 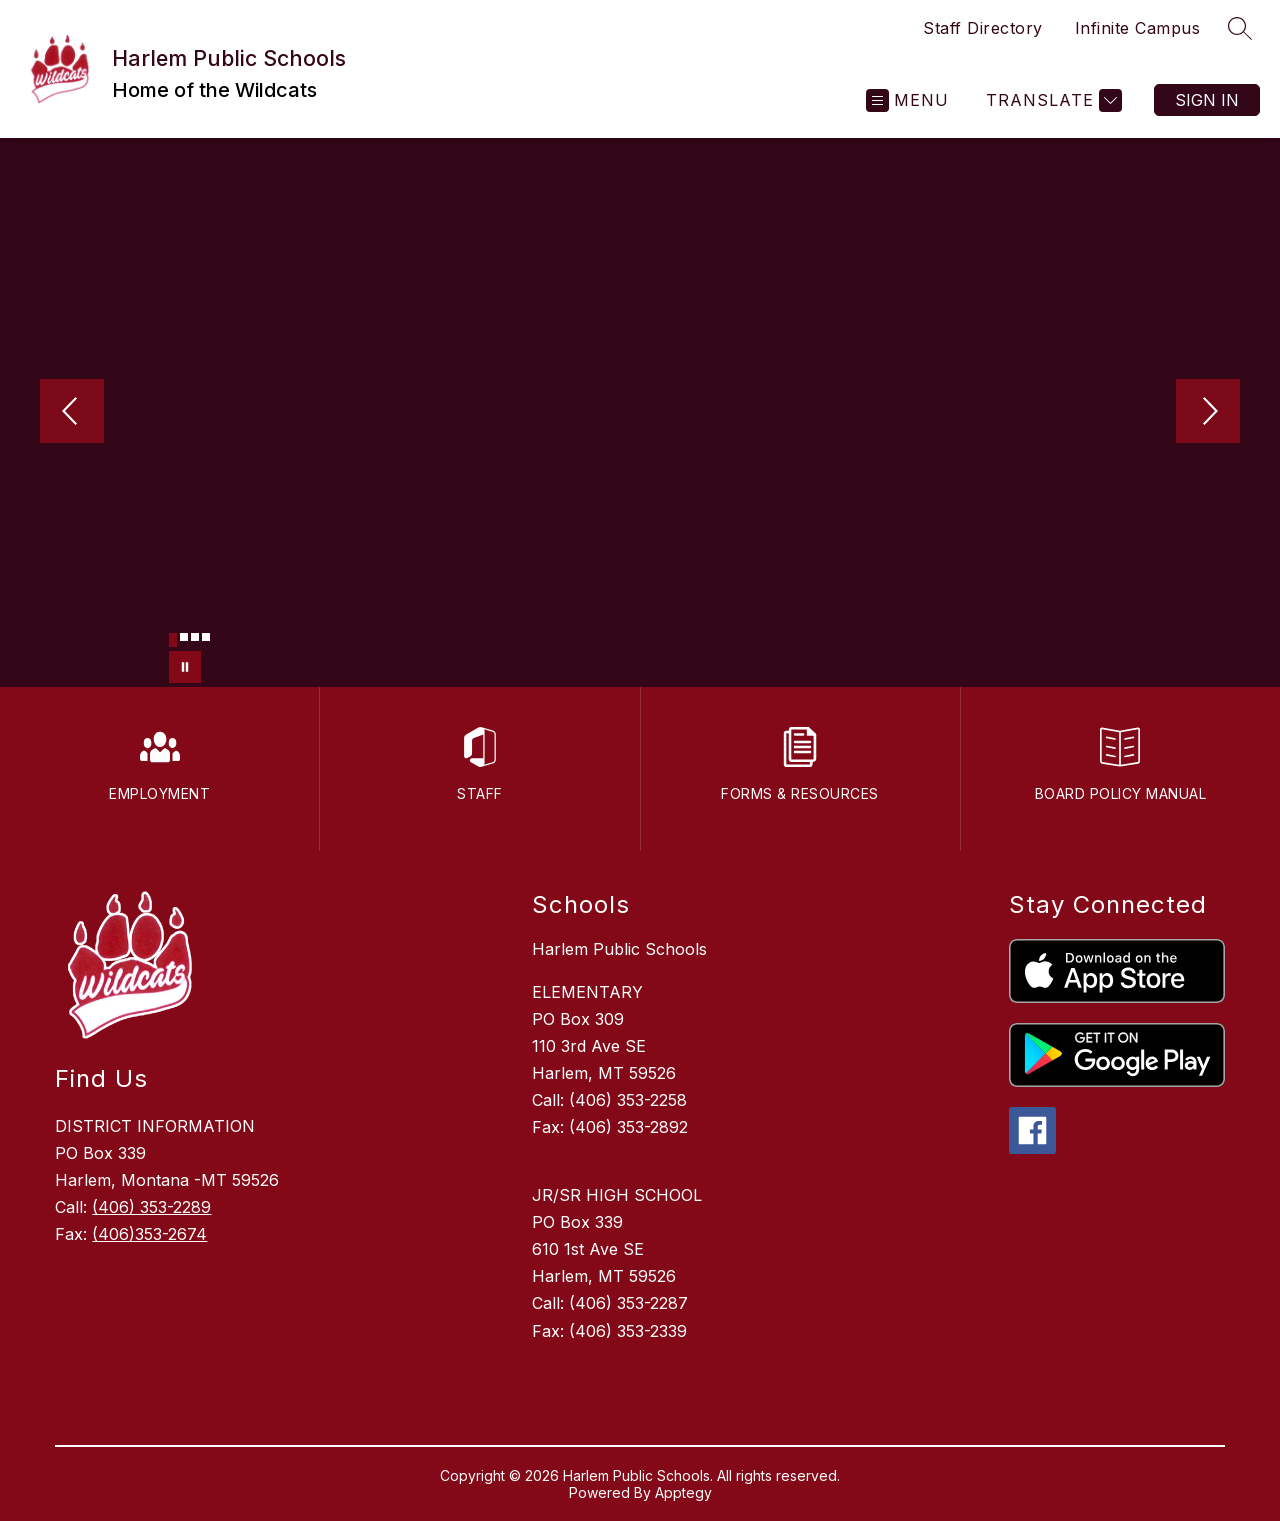 What do you see at coordinates (683, 1492) in the screenshot?
I see `Apptegy` at bounding box center [683, 1492].